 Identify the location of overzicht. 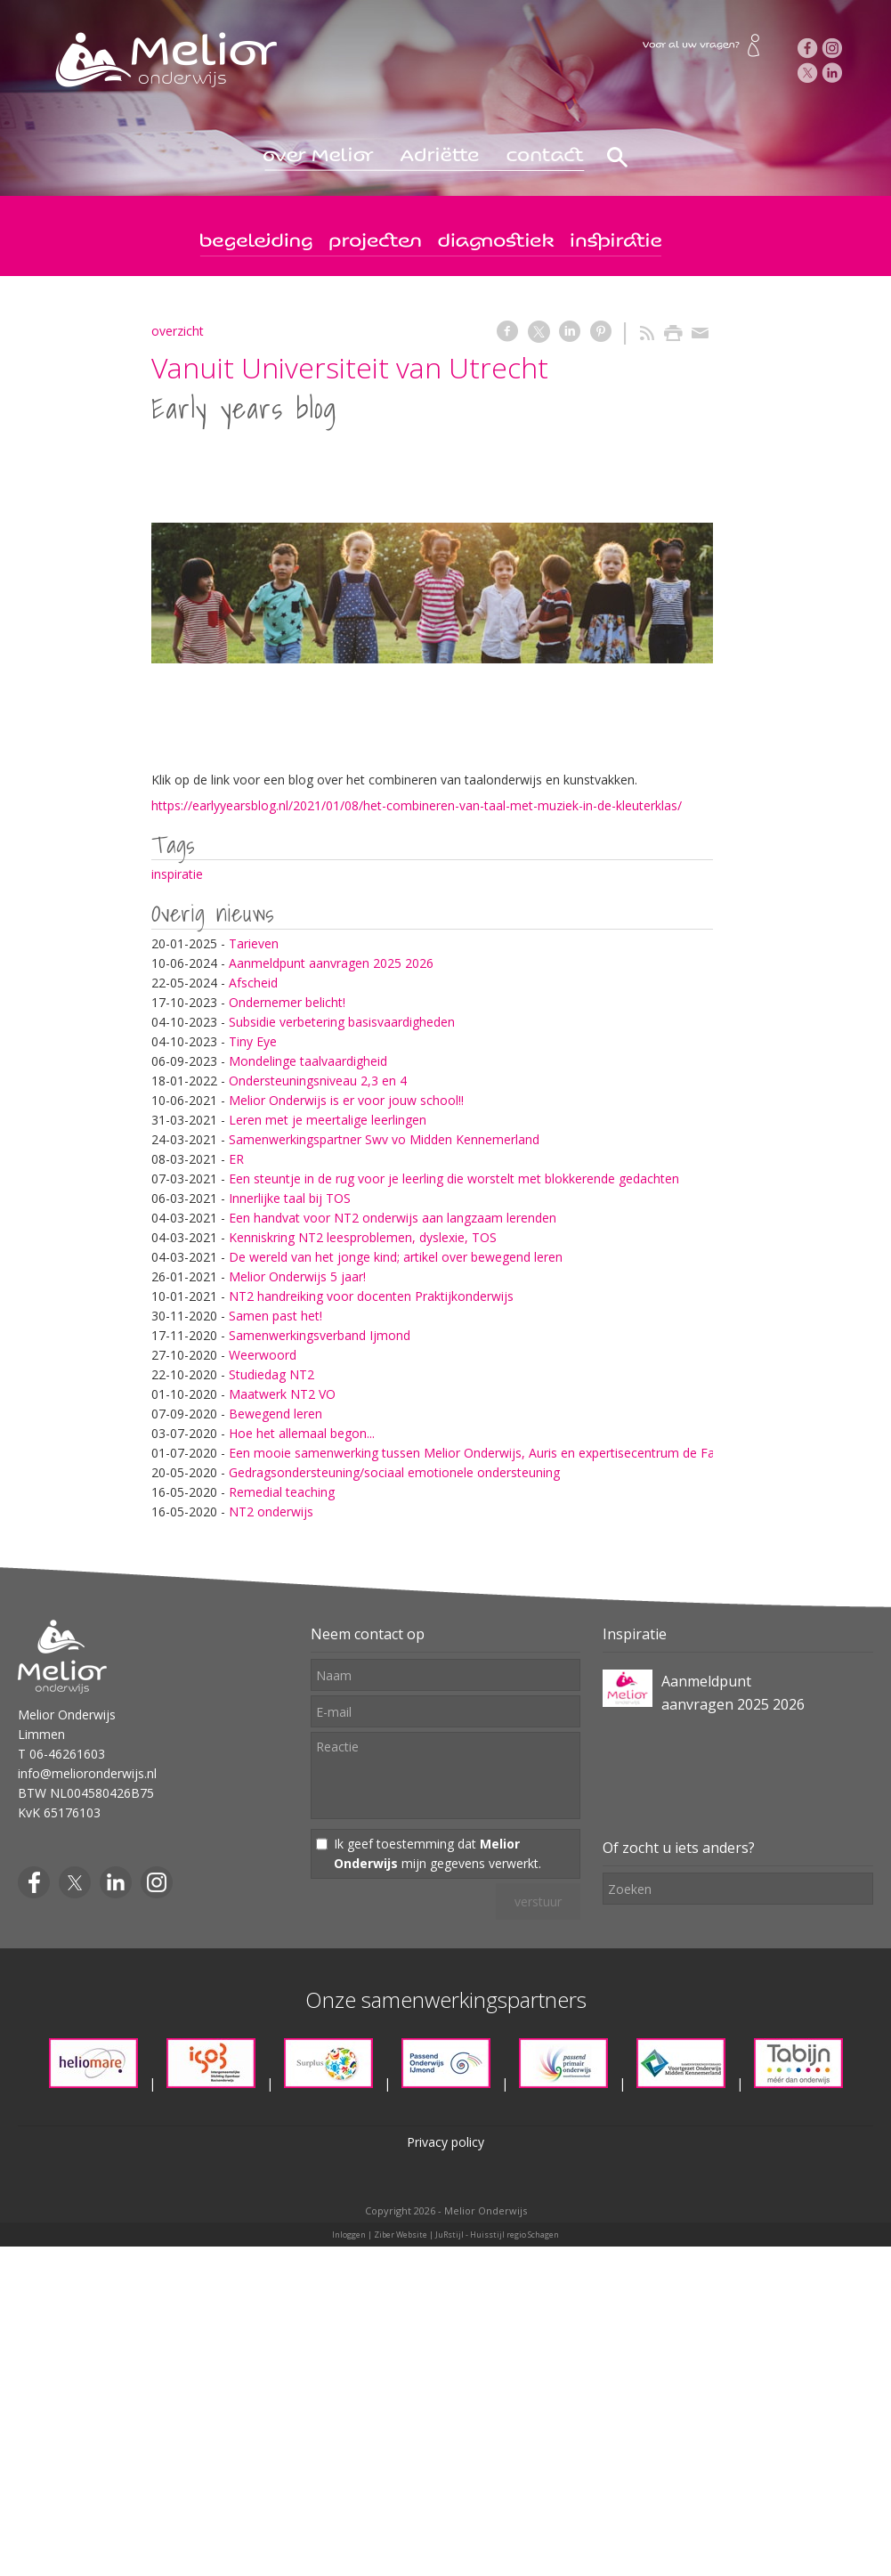
(177, 330).